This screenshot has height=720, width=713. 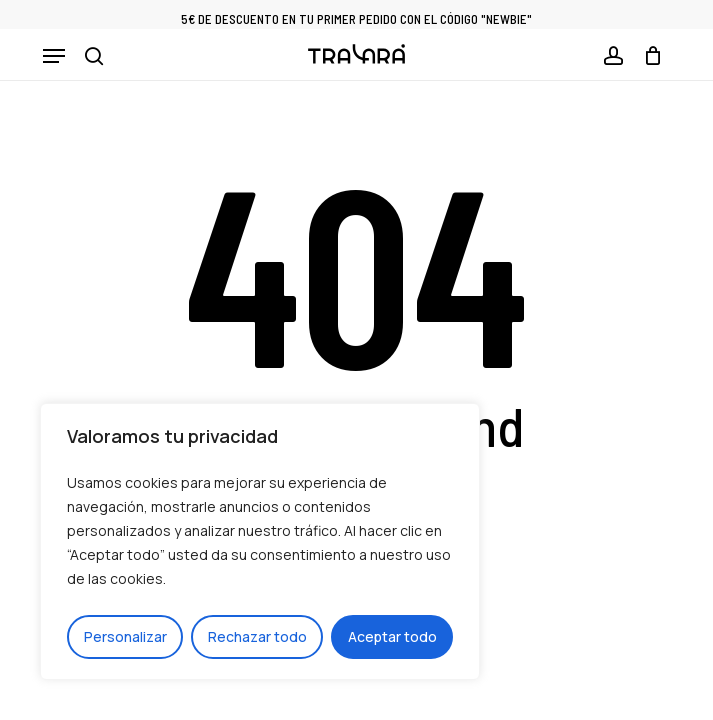 I want to click on [Cart], so click(x=647, y=56).